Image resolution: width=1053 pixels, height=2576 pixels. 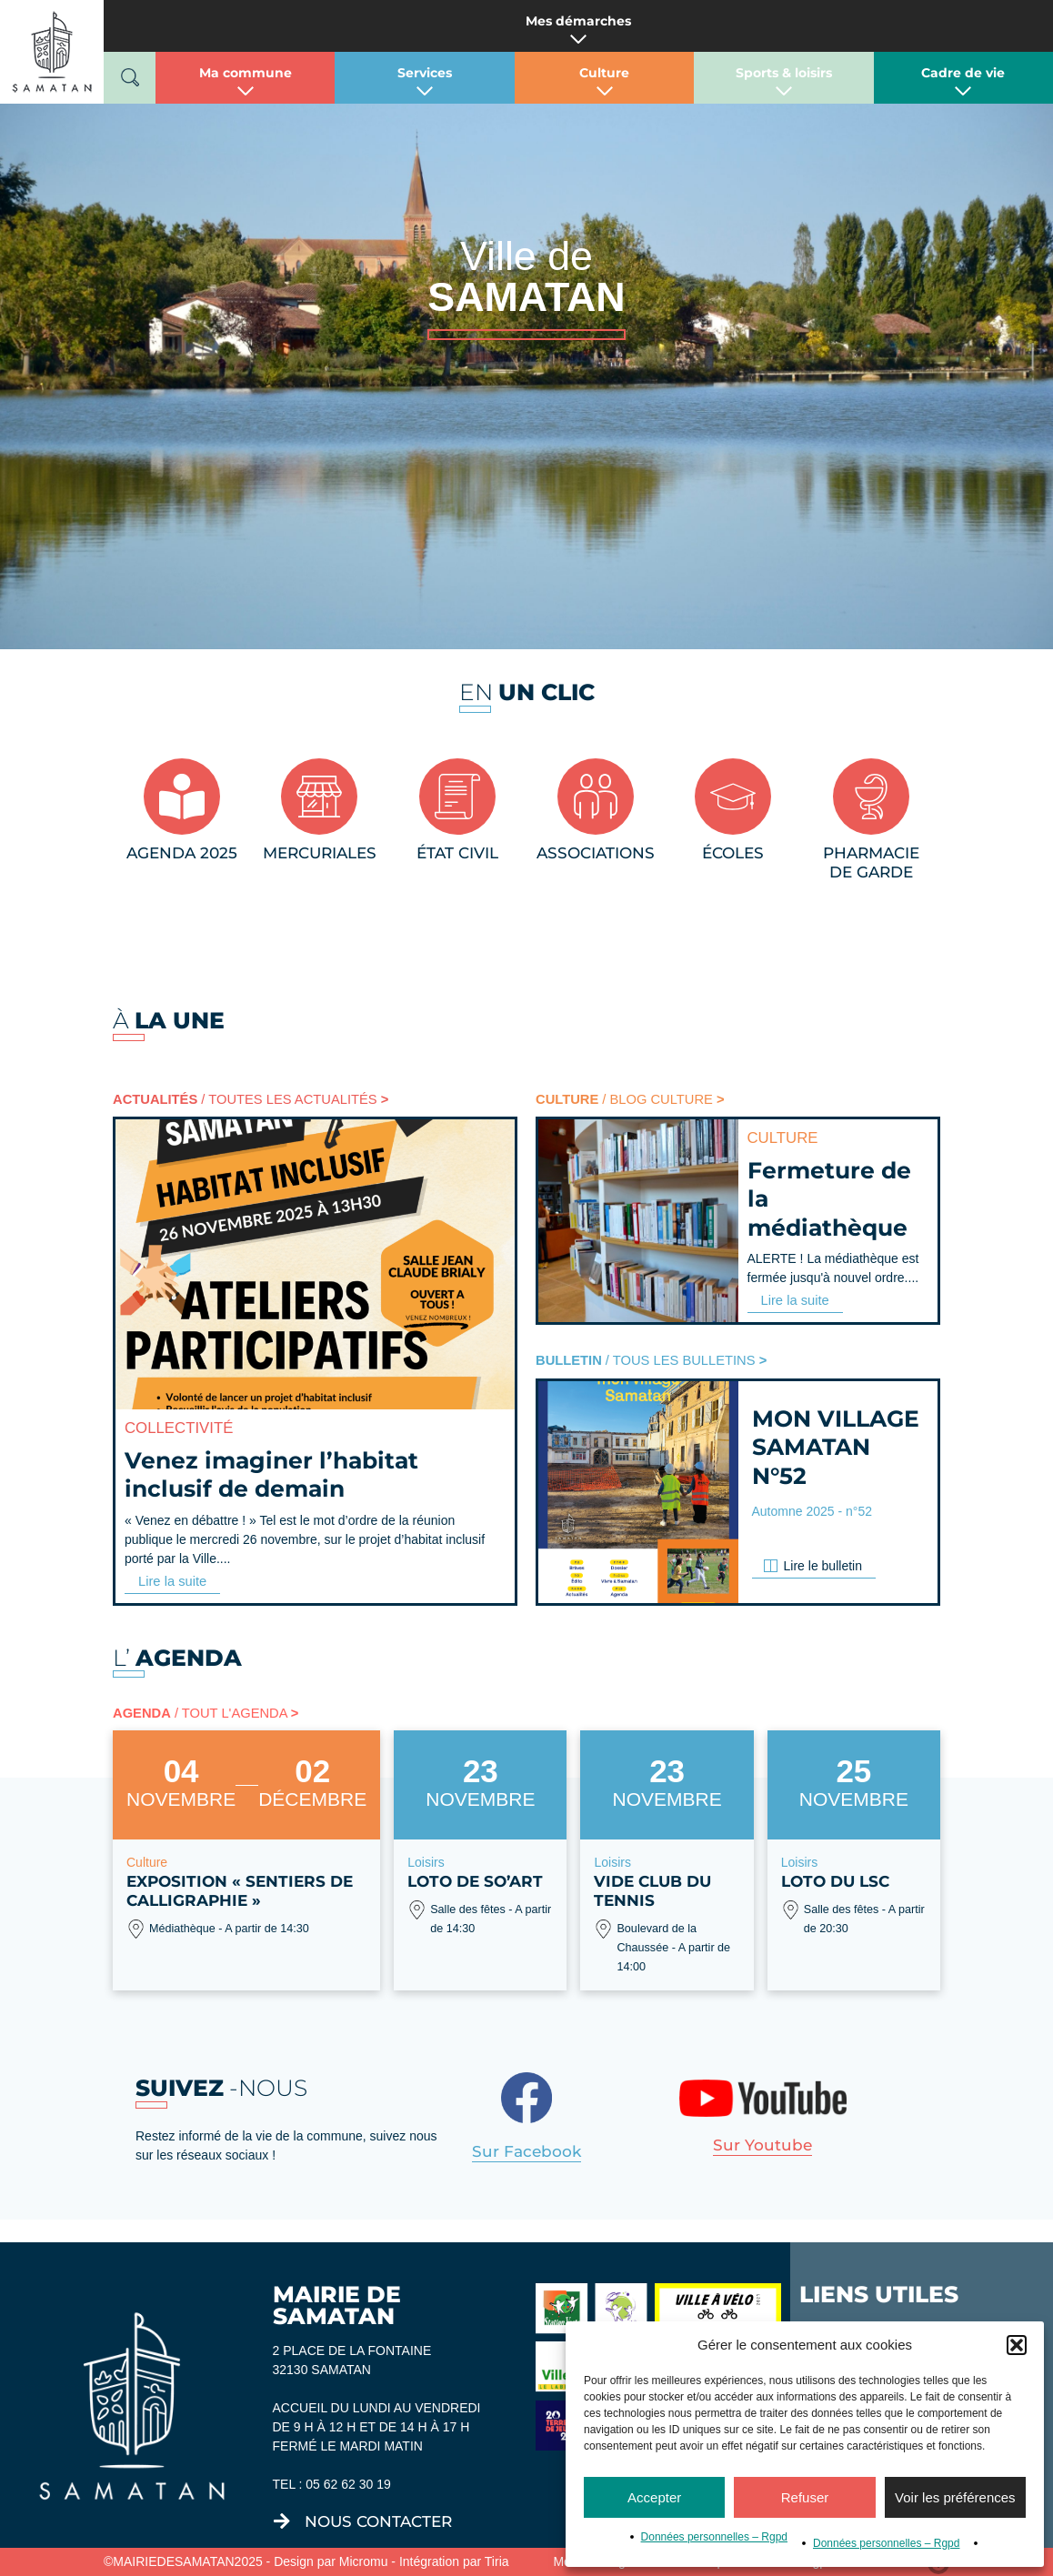 I want to click on Refuser, so click(x=805, y=2497).